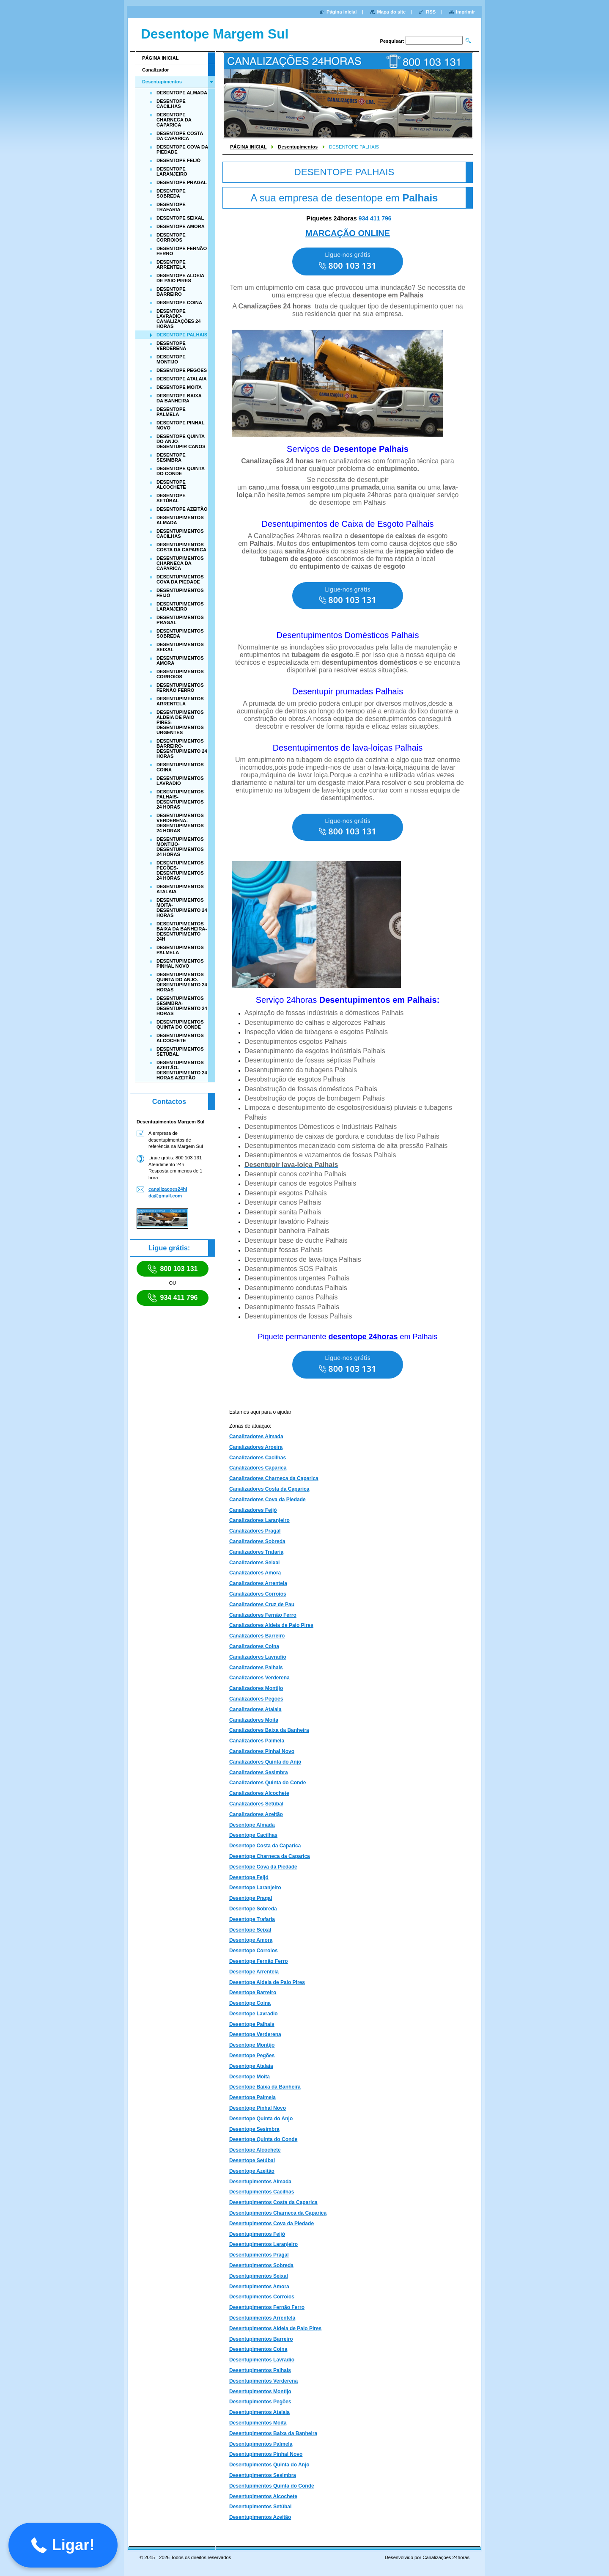 The width and height of the screenshot is (609, 2576). Describe the element at coordinates (181, 931) in the screenshot. I see `DESENTUPIMENTOS BAIXA DA BANHEIRA-DESENTUPIMENTO 24H` at that location.